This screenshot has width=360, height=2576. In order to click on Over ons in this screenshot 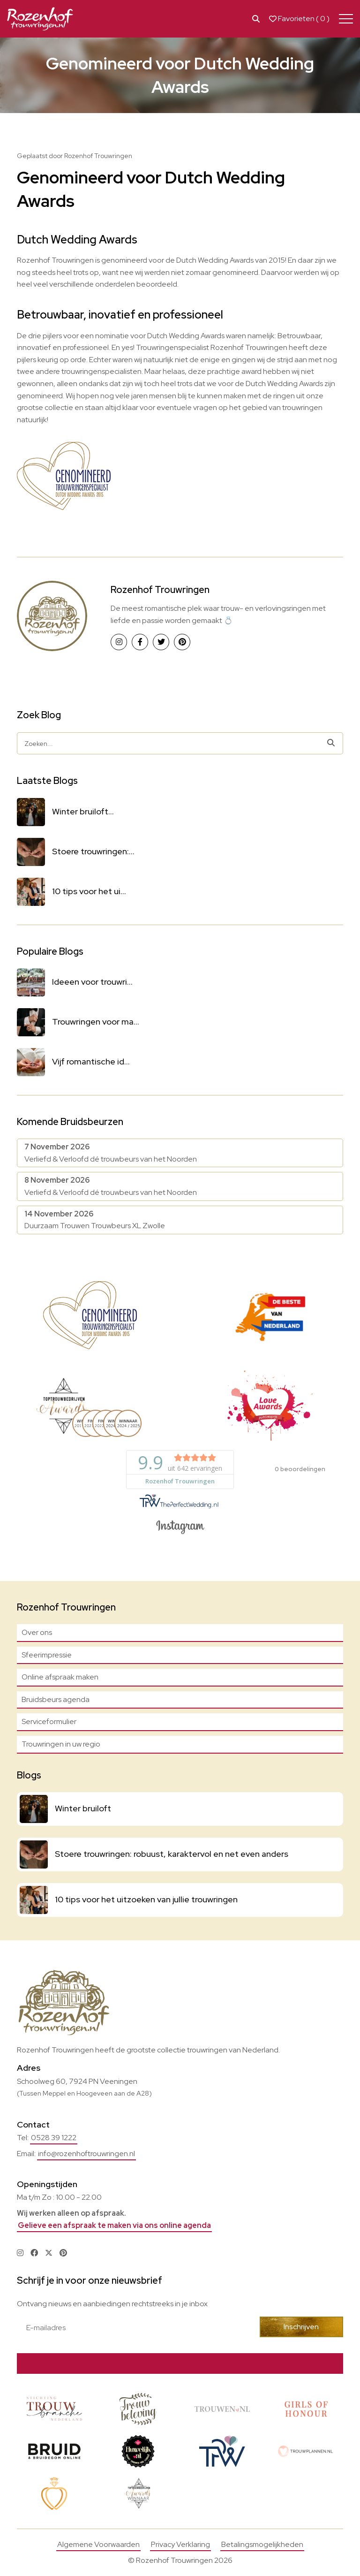, I will do `click(37, 1632)`.